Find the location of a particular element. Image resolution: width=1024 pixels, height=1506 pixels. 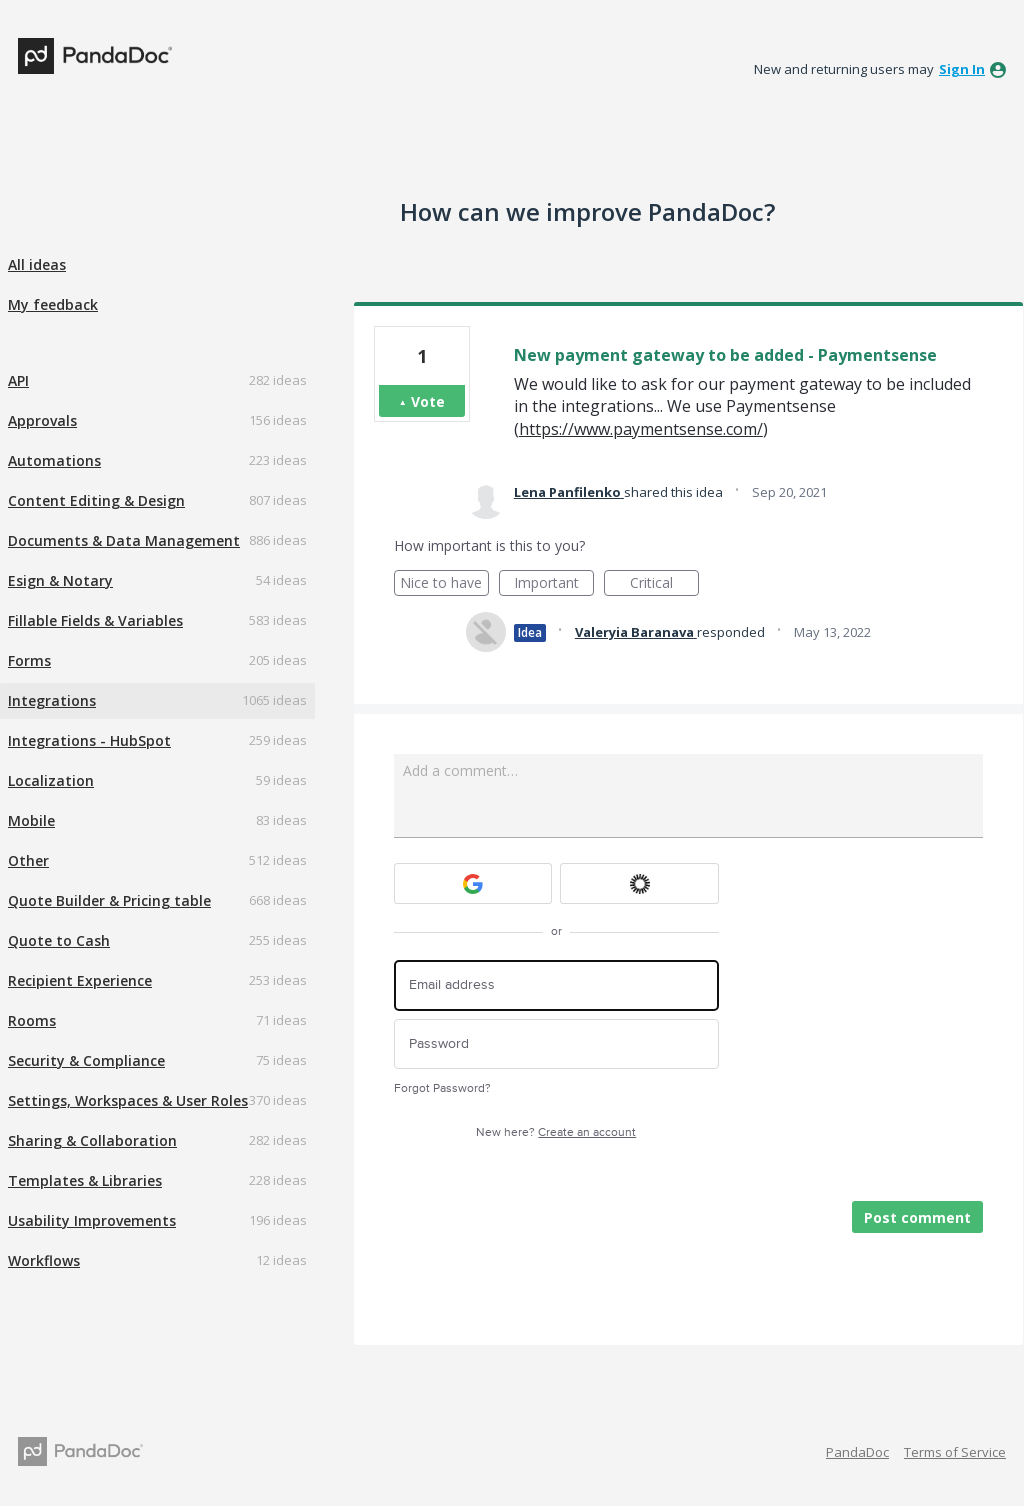

Documents & Data Management is located at coordinates (124, 540).